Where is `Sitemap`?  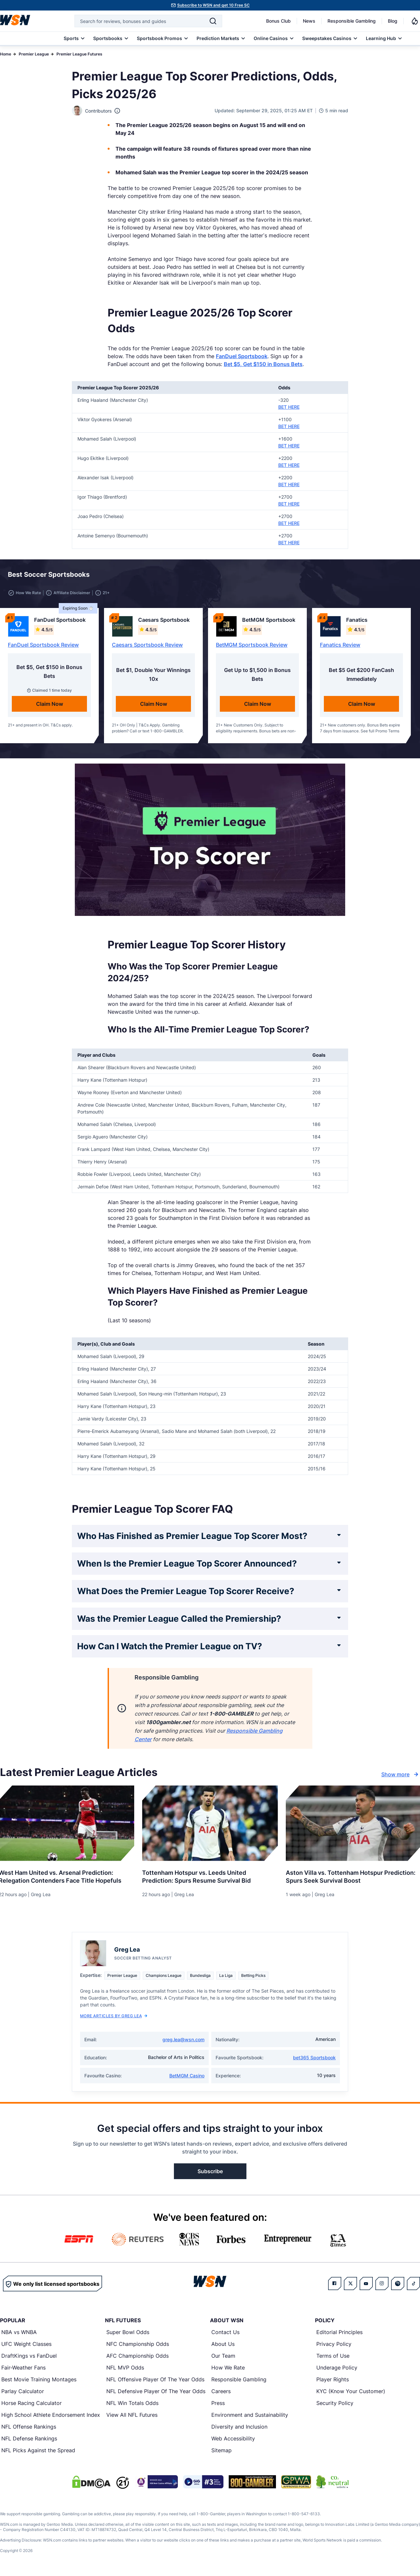 Sitemap is located at coordinates (221, 2451).